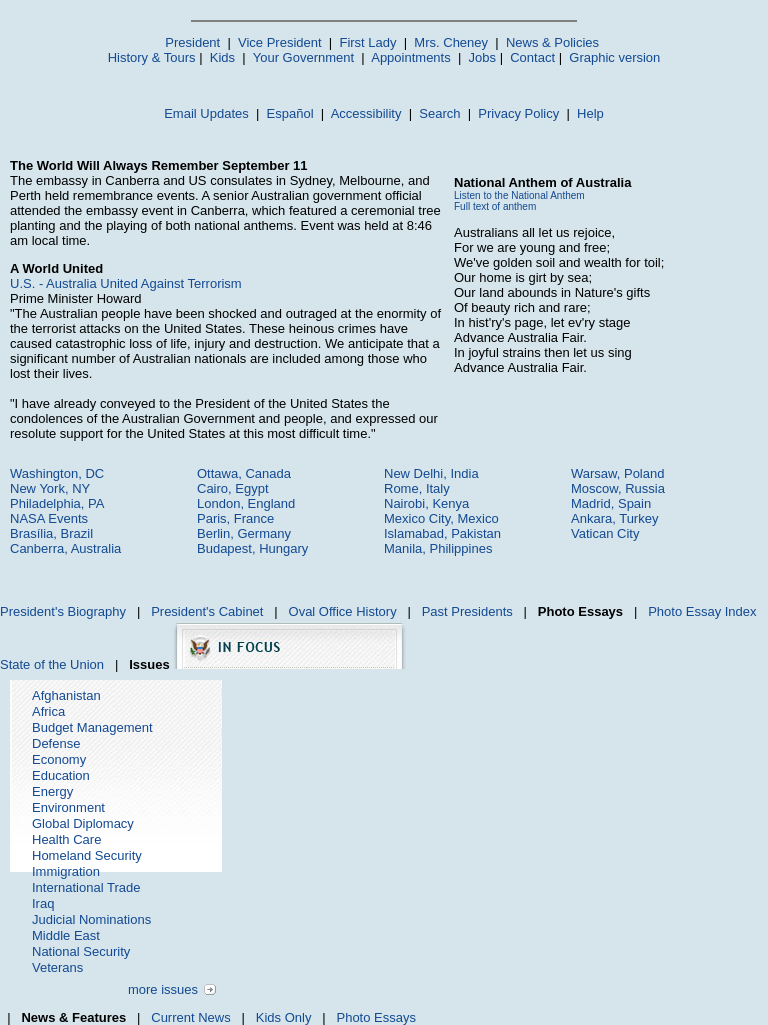 The height and width of the screenshot is (1025, 768). What do you see at coordinates (617, 473) in the screenshot?
I see `Warsaw, Poland` at bounding box center [617, 473].